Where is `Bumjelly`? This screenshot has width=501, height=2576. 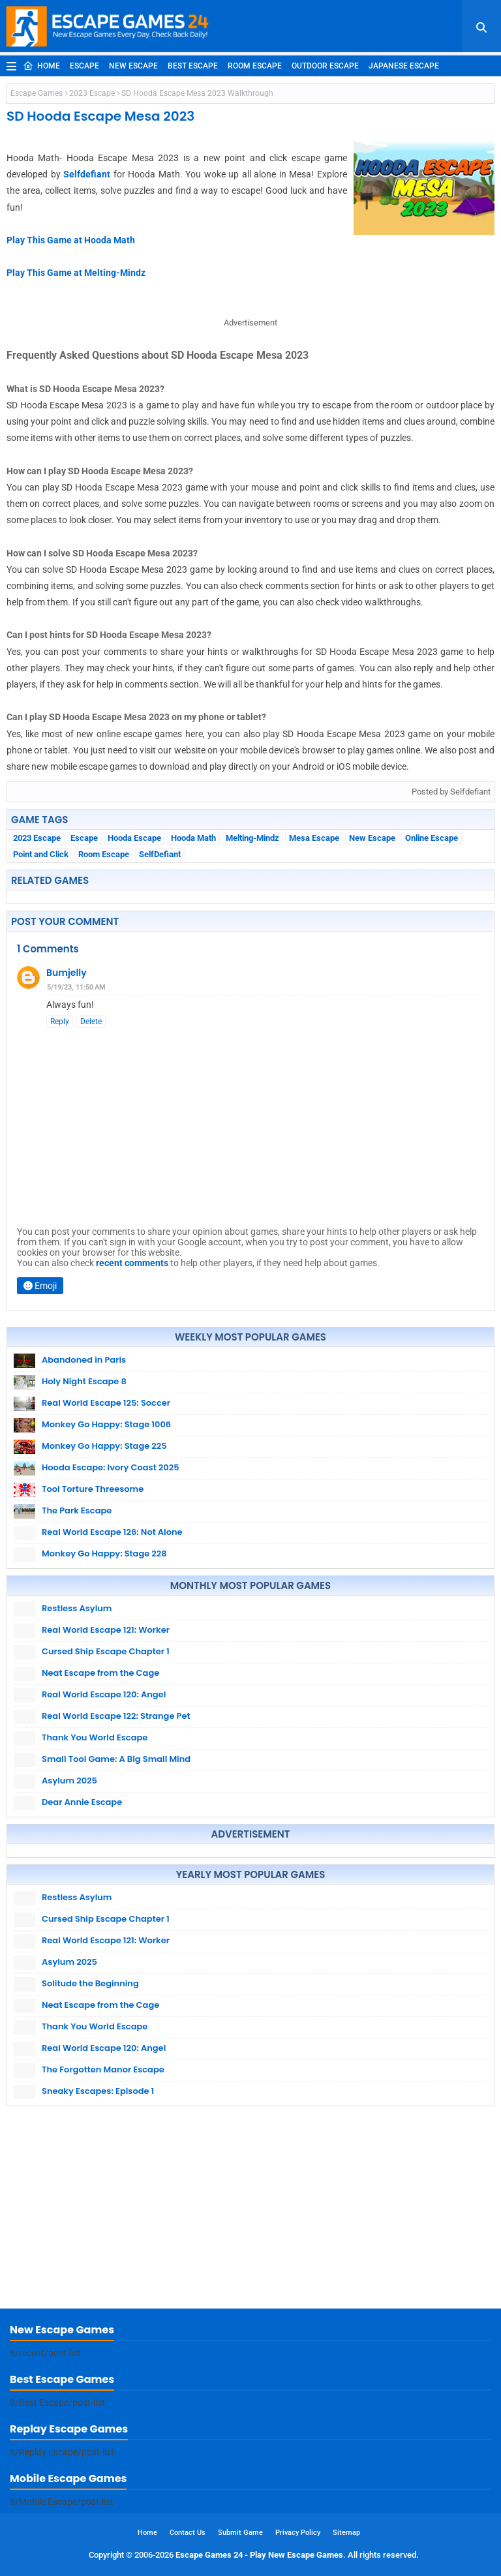
Bumjelly is located at coordinates (66, 972).